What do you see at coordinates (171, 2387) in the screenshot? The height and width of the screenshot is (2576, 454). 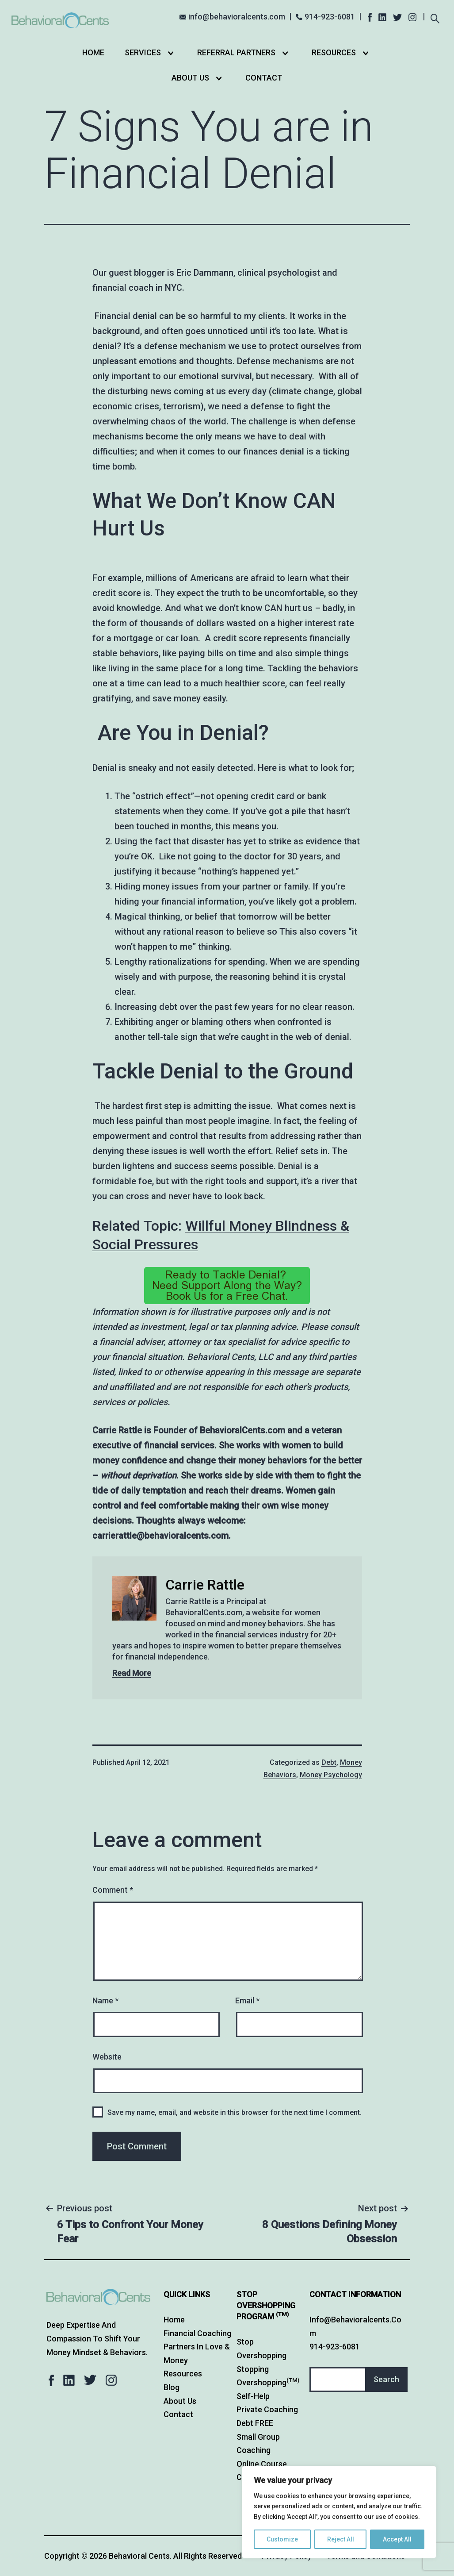 I see `Blog` at bounding box center [171, 2387].